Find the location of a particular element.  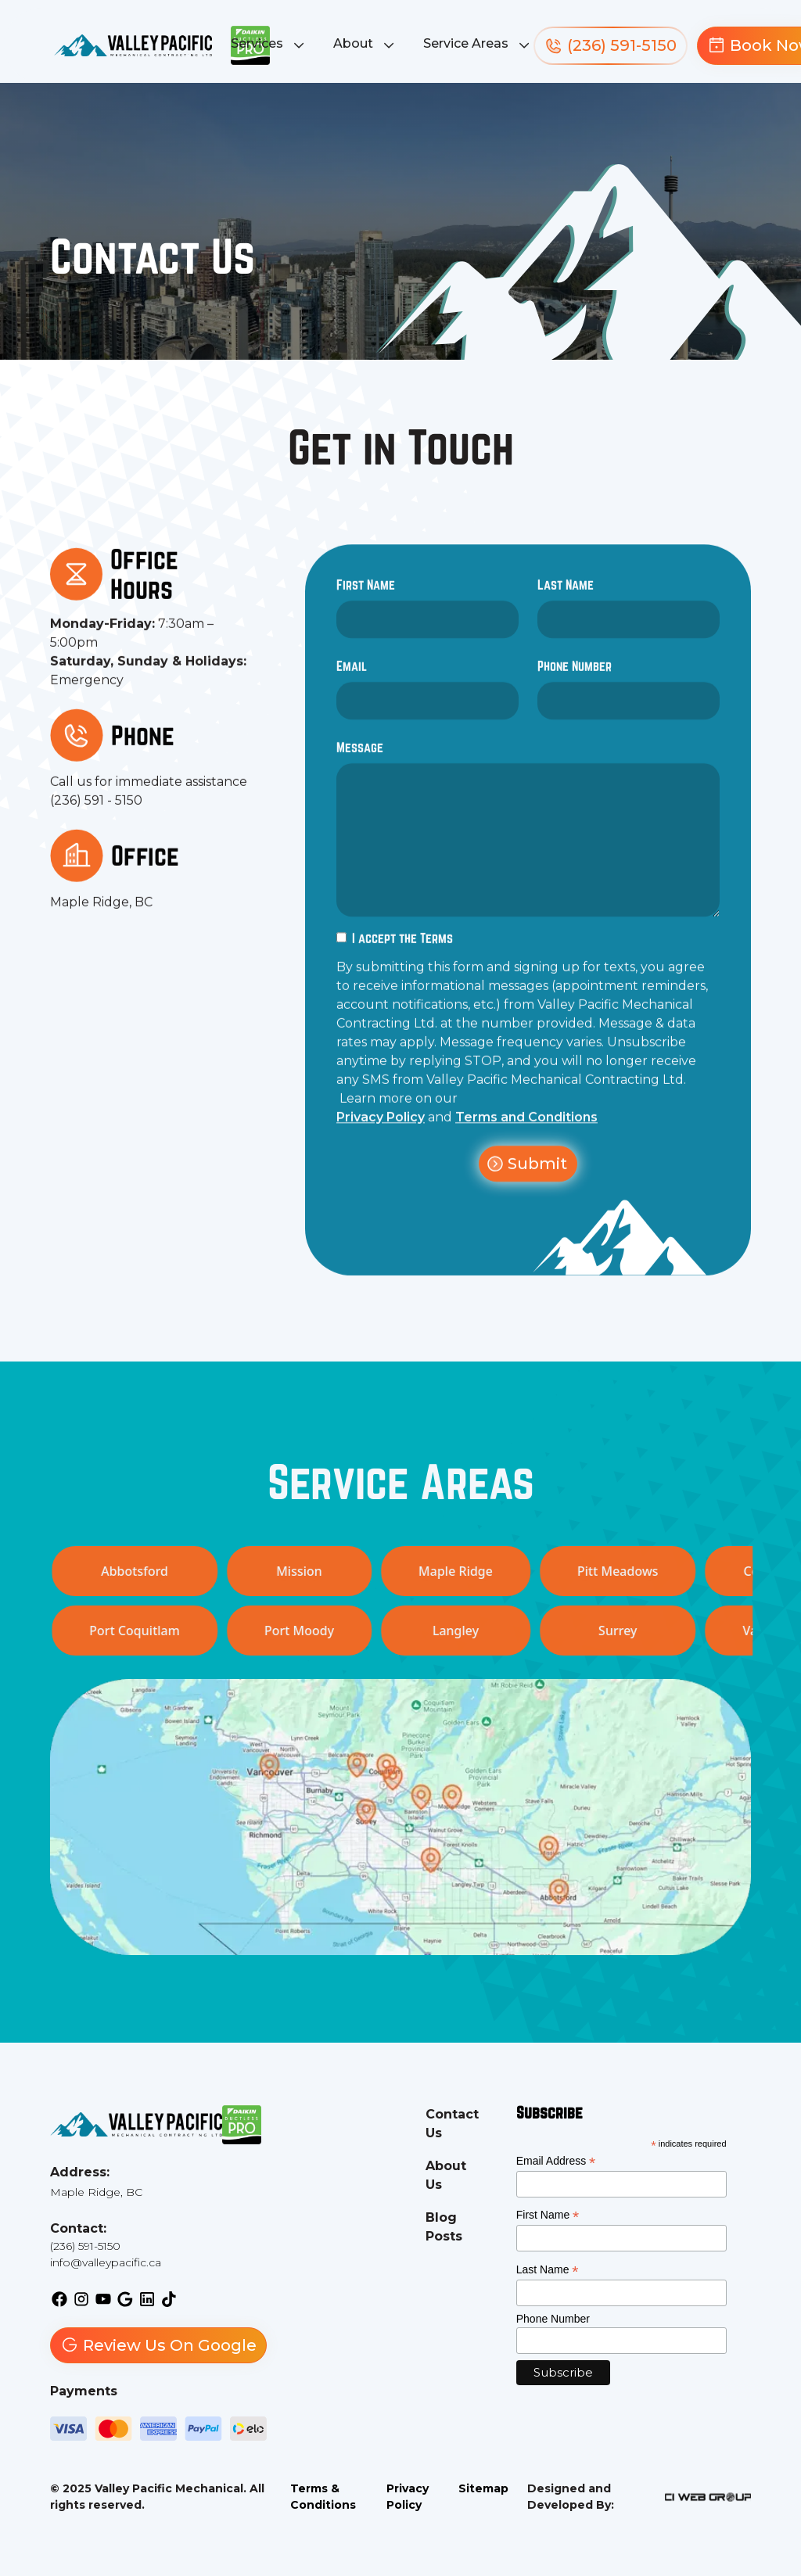

Contact Us is located at coordinates (452, 2123).